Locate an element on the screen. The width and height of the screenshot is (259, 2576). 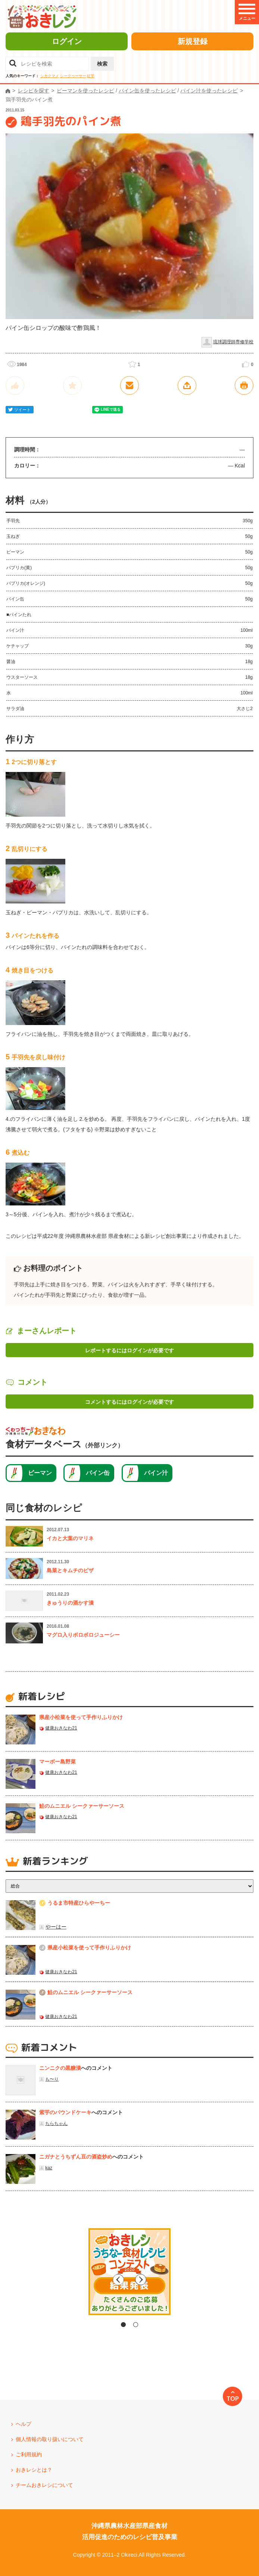
シカクマメ is located at coordinates (49, 76).